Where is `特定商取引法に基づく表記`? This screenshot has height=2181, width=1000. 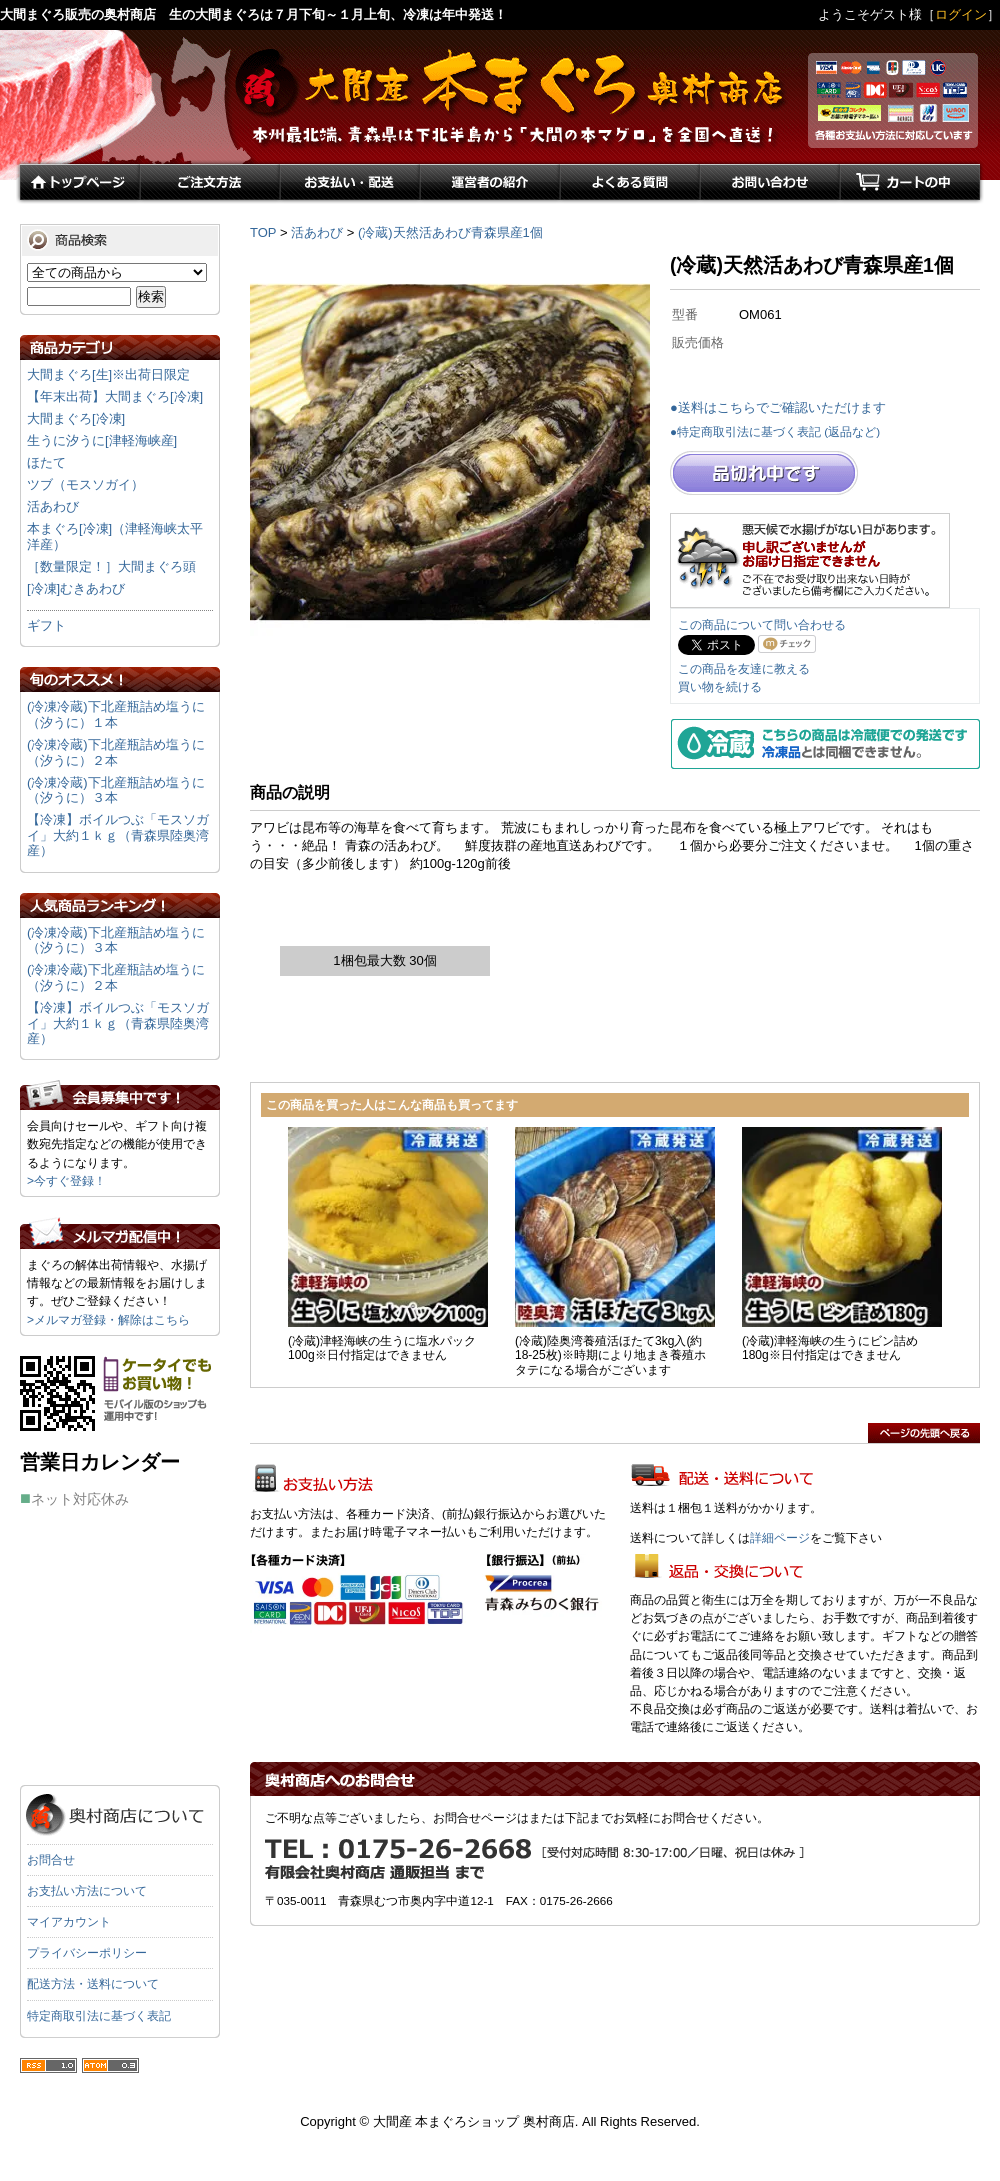
特定商取引法に基づく表記 is located at coordinates (99, 2016).